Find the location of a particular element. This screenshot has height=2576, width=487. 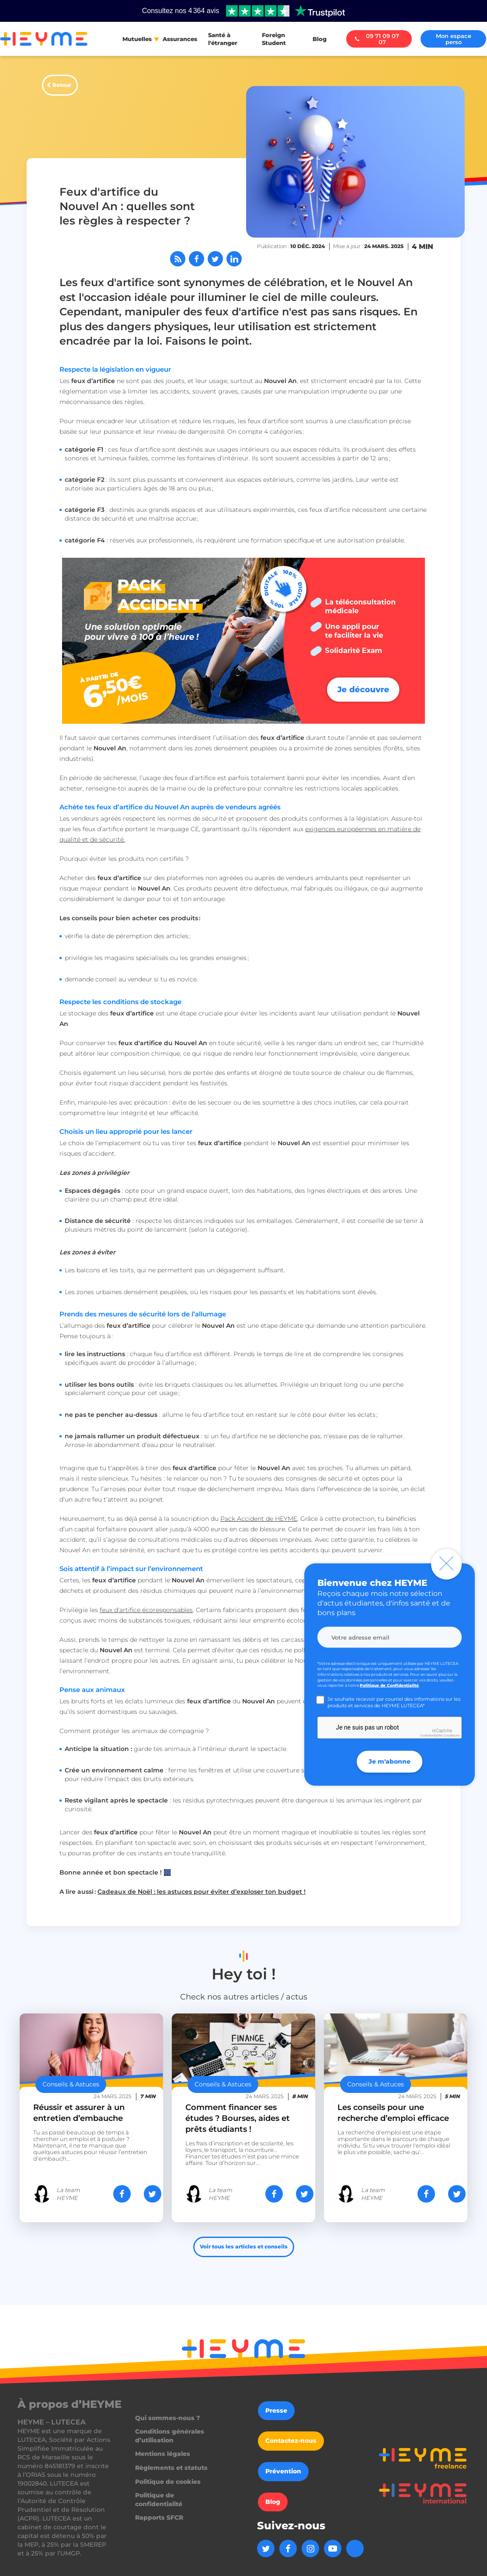

Qui sommes-nous ? is located at coordinates (167, 2418).